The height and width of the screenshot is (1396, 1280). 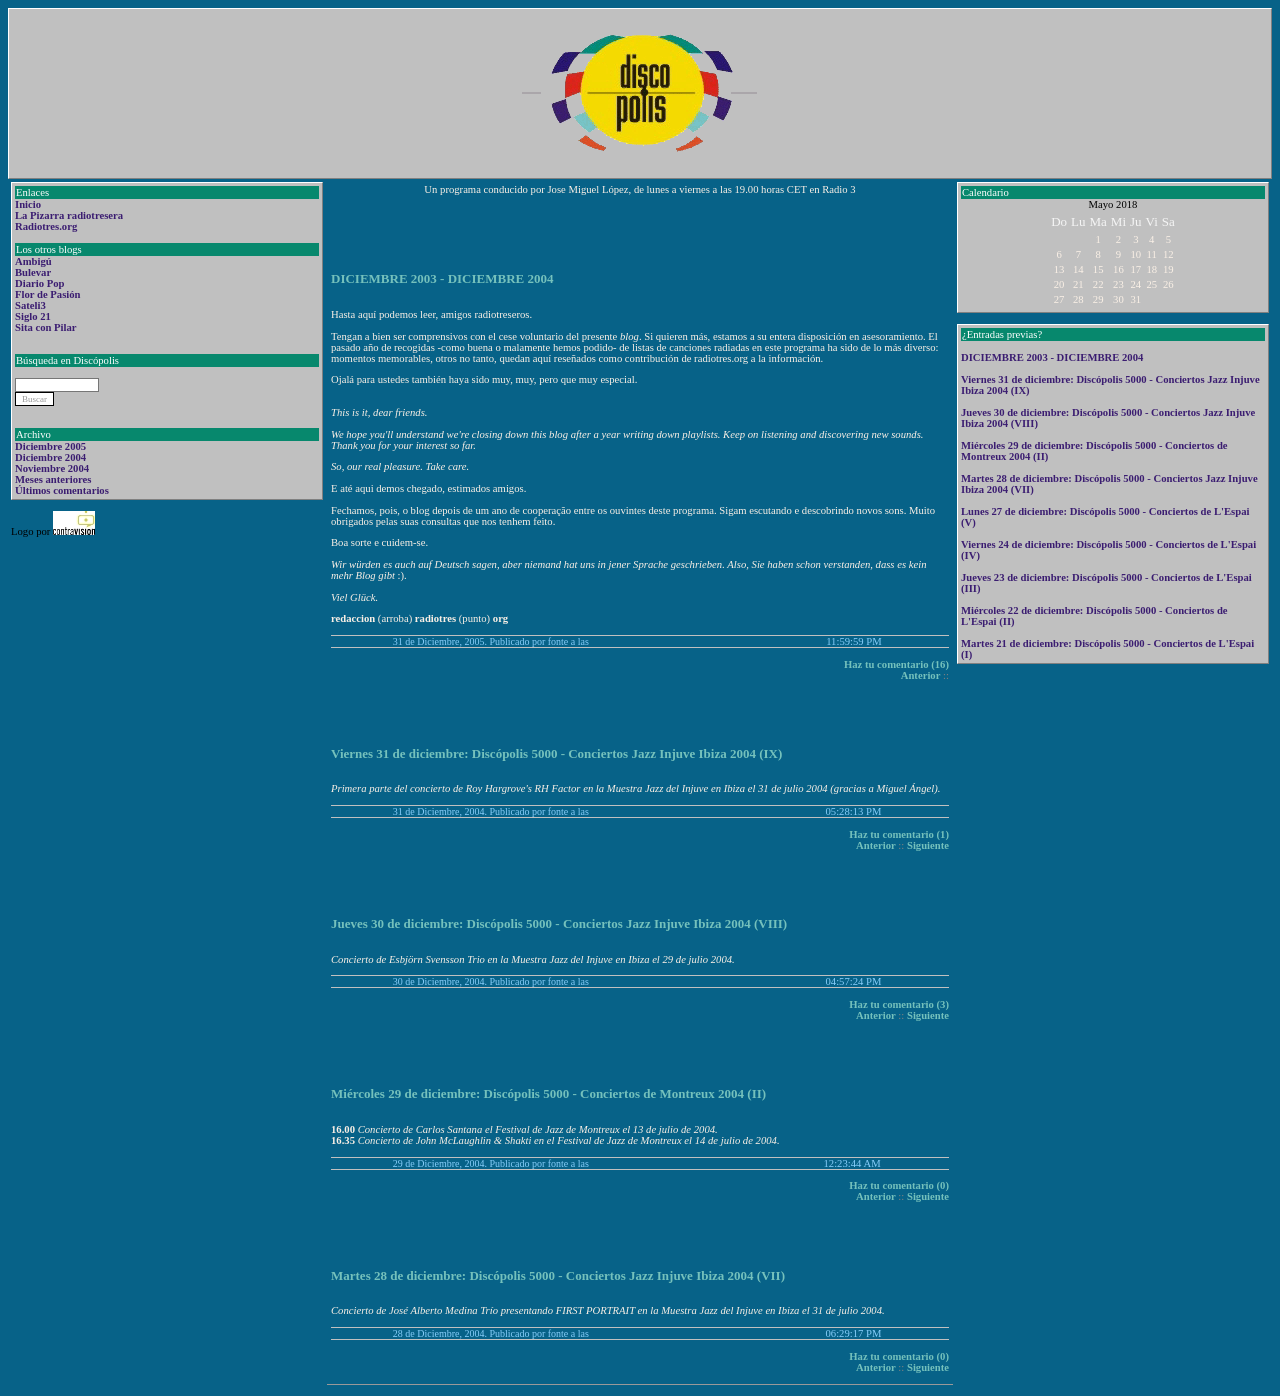 I want to click on Inicio, so click(x=28, y=204).